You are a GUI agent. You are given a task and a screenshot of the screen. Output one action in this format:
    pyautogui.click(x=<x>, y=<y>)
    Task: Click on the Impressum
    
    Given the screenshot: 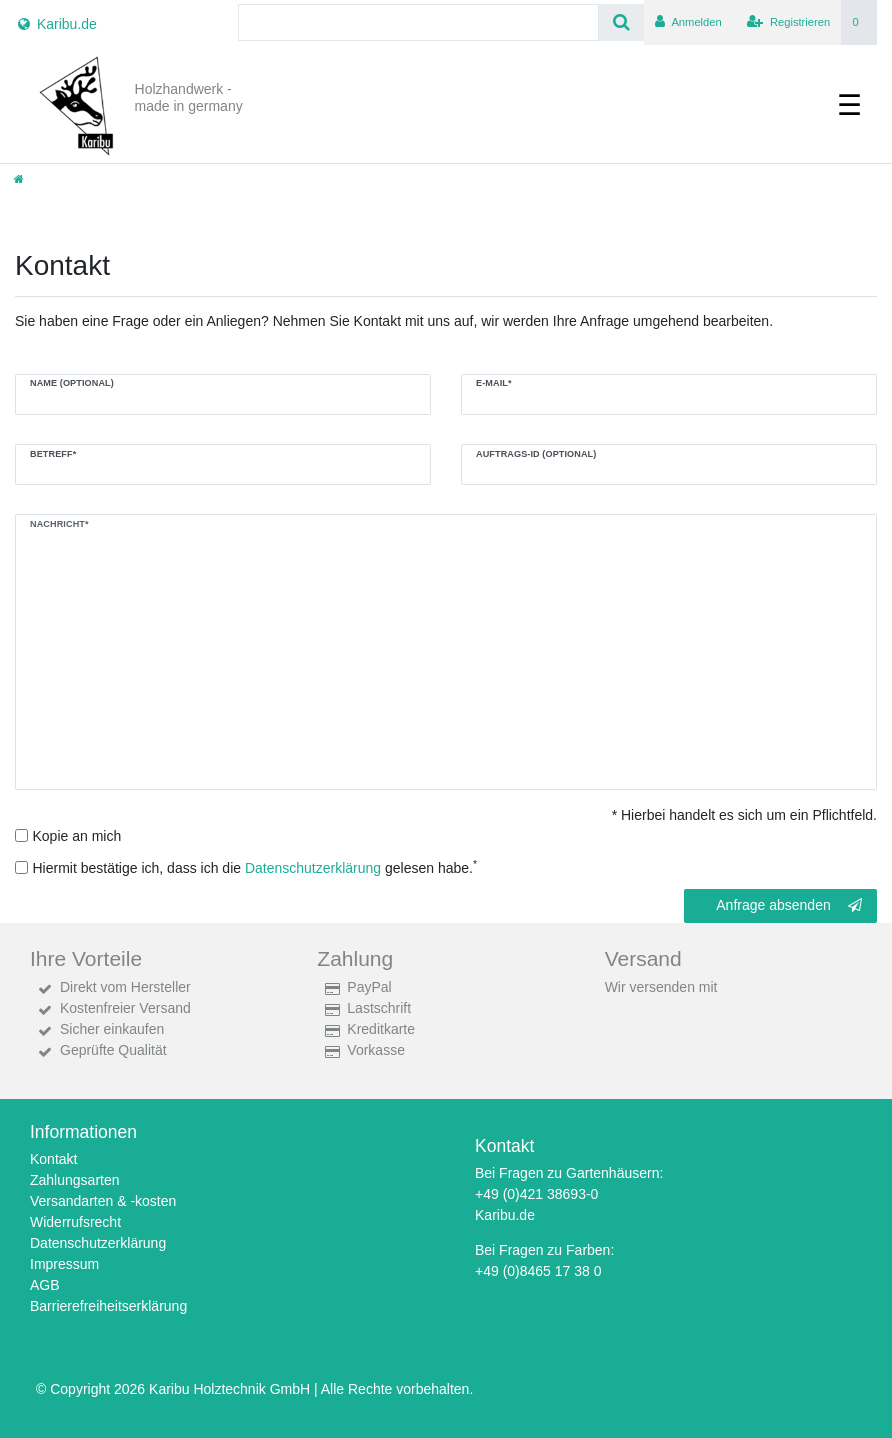 What is the action you would take?
    pyautogui.click(x=64, y=1264)
    